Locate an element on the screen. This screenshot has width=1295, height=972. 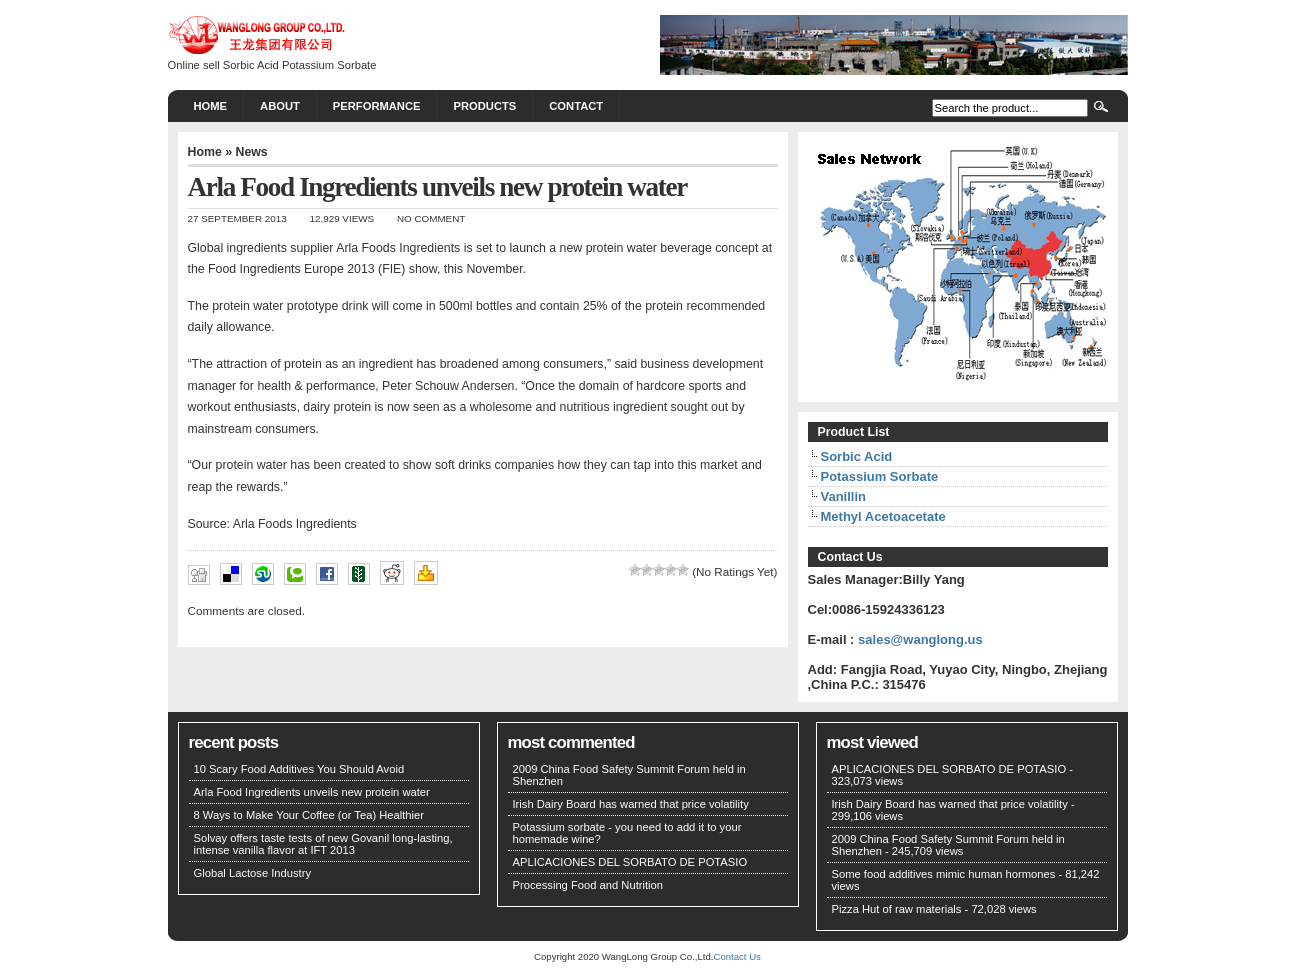
Some food additives mimic human hormones is located at coordinates (944, 874).